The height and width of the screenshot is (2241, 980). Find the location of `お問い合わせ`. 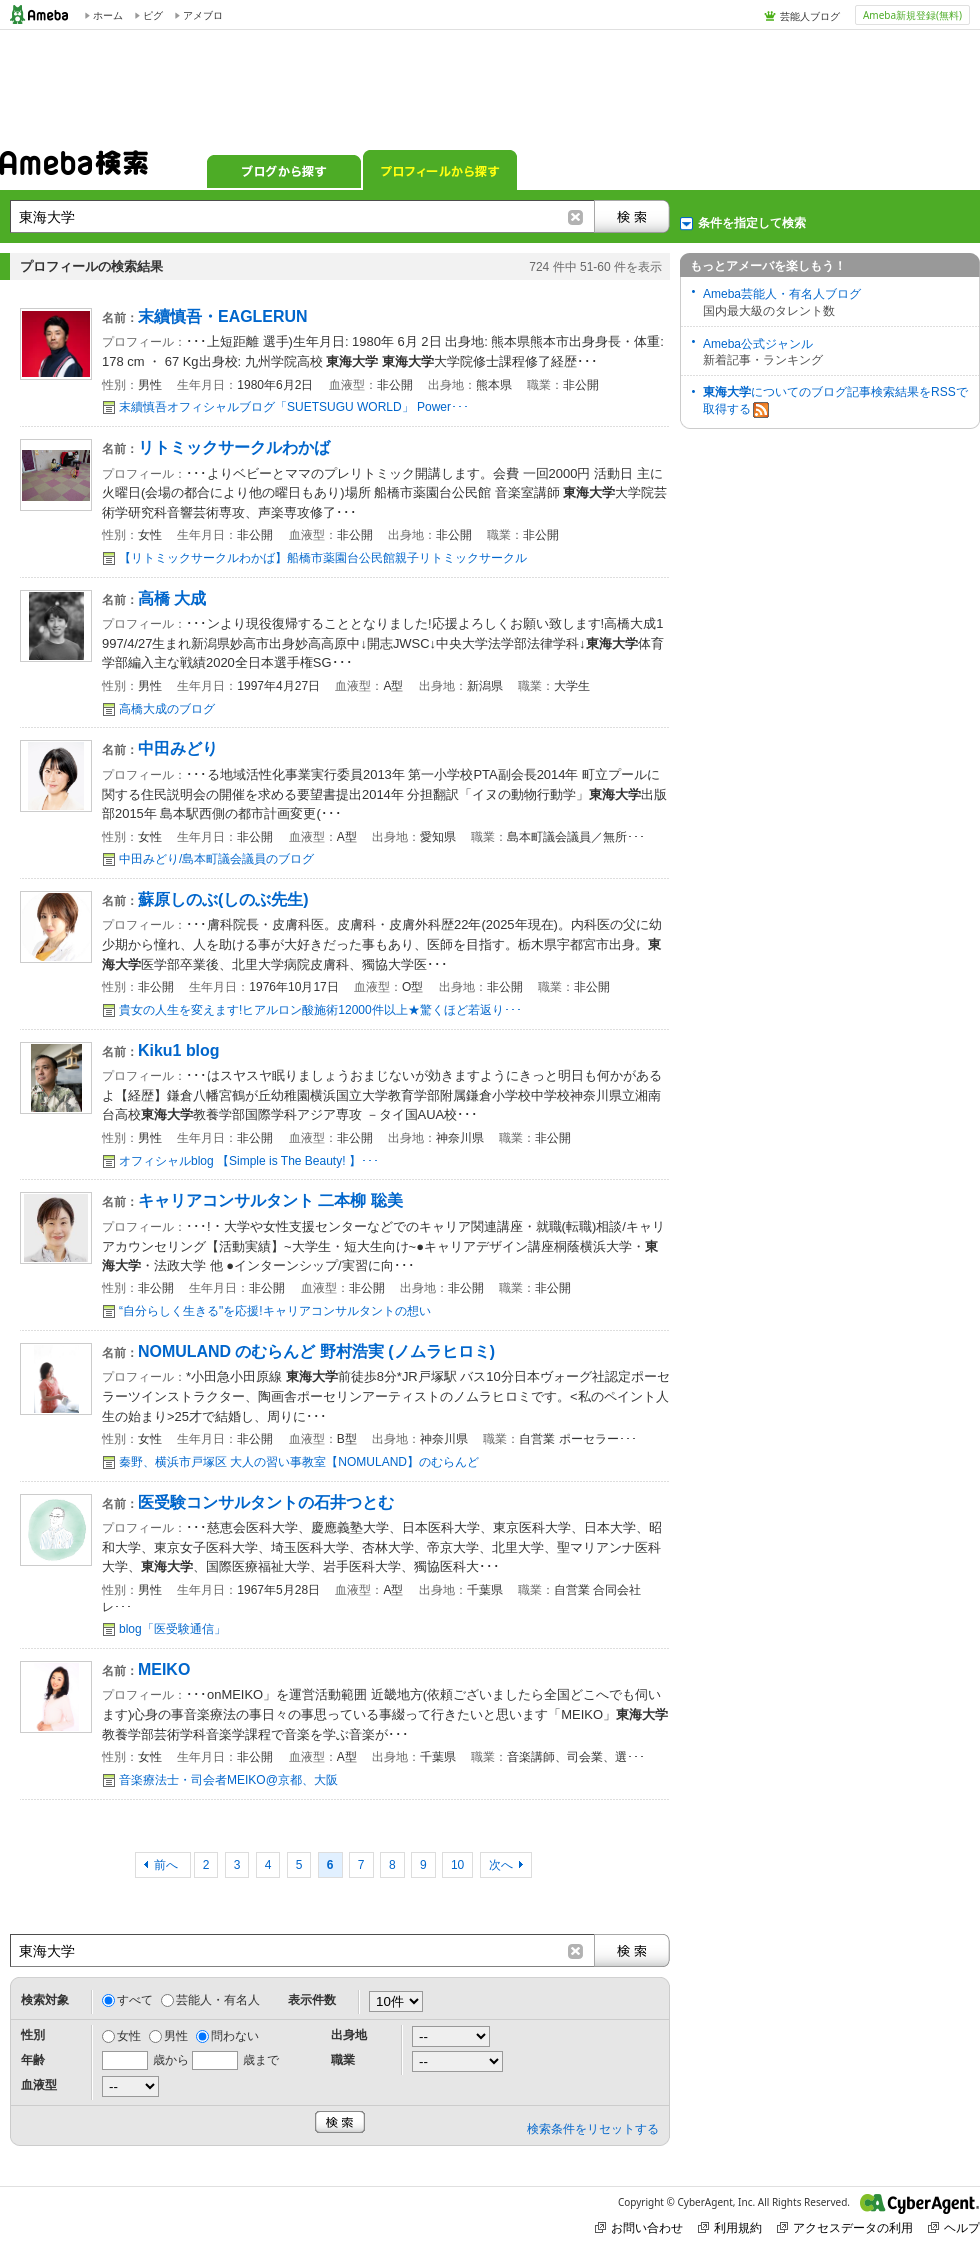

お問い合わせ is located at coordinates (639, 2227).